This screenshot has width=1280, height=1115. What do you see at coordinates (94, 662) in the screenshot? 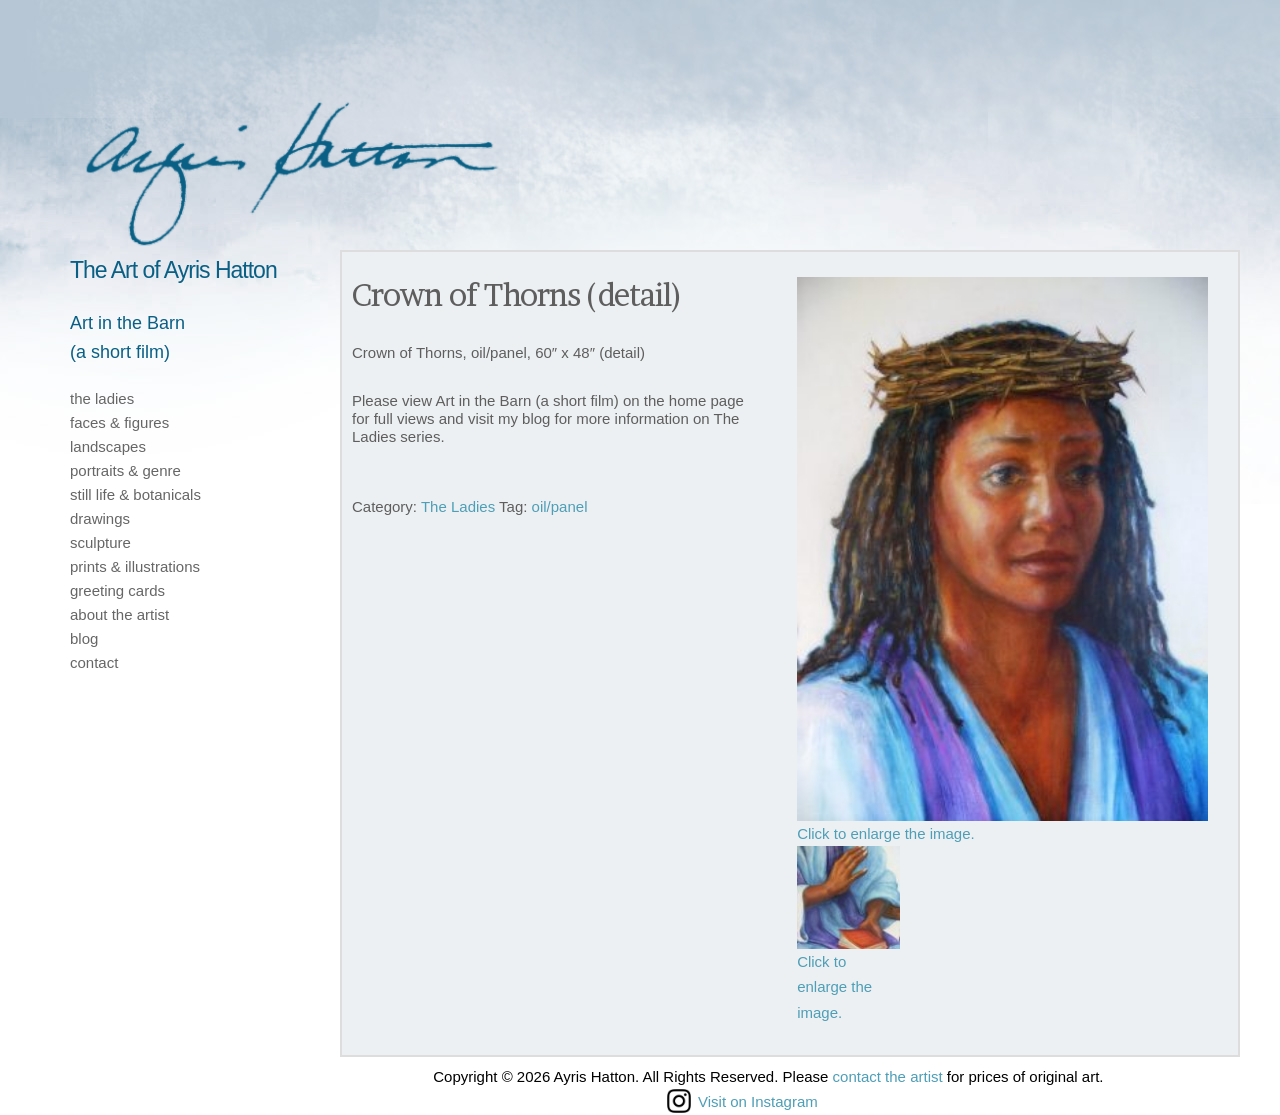
I see `contact` at bounding box center [94, 662].